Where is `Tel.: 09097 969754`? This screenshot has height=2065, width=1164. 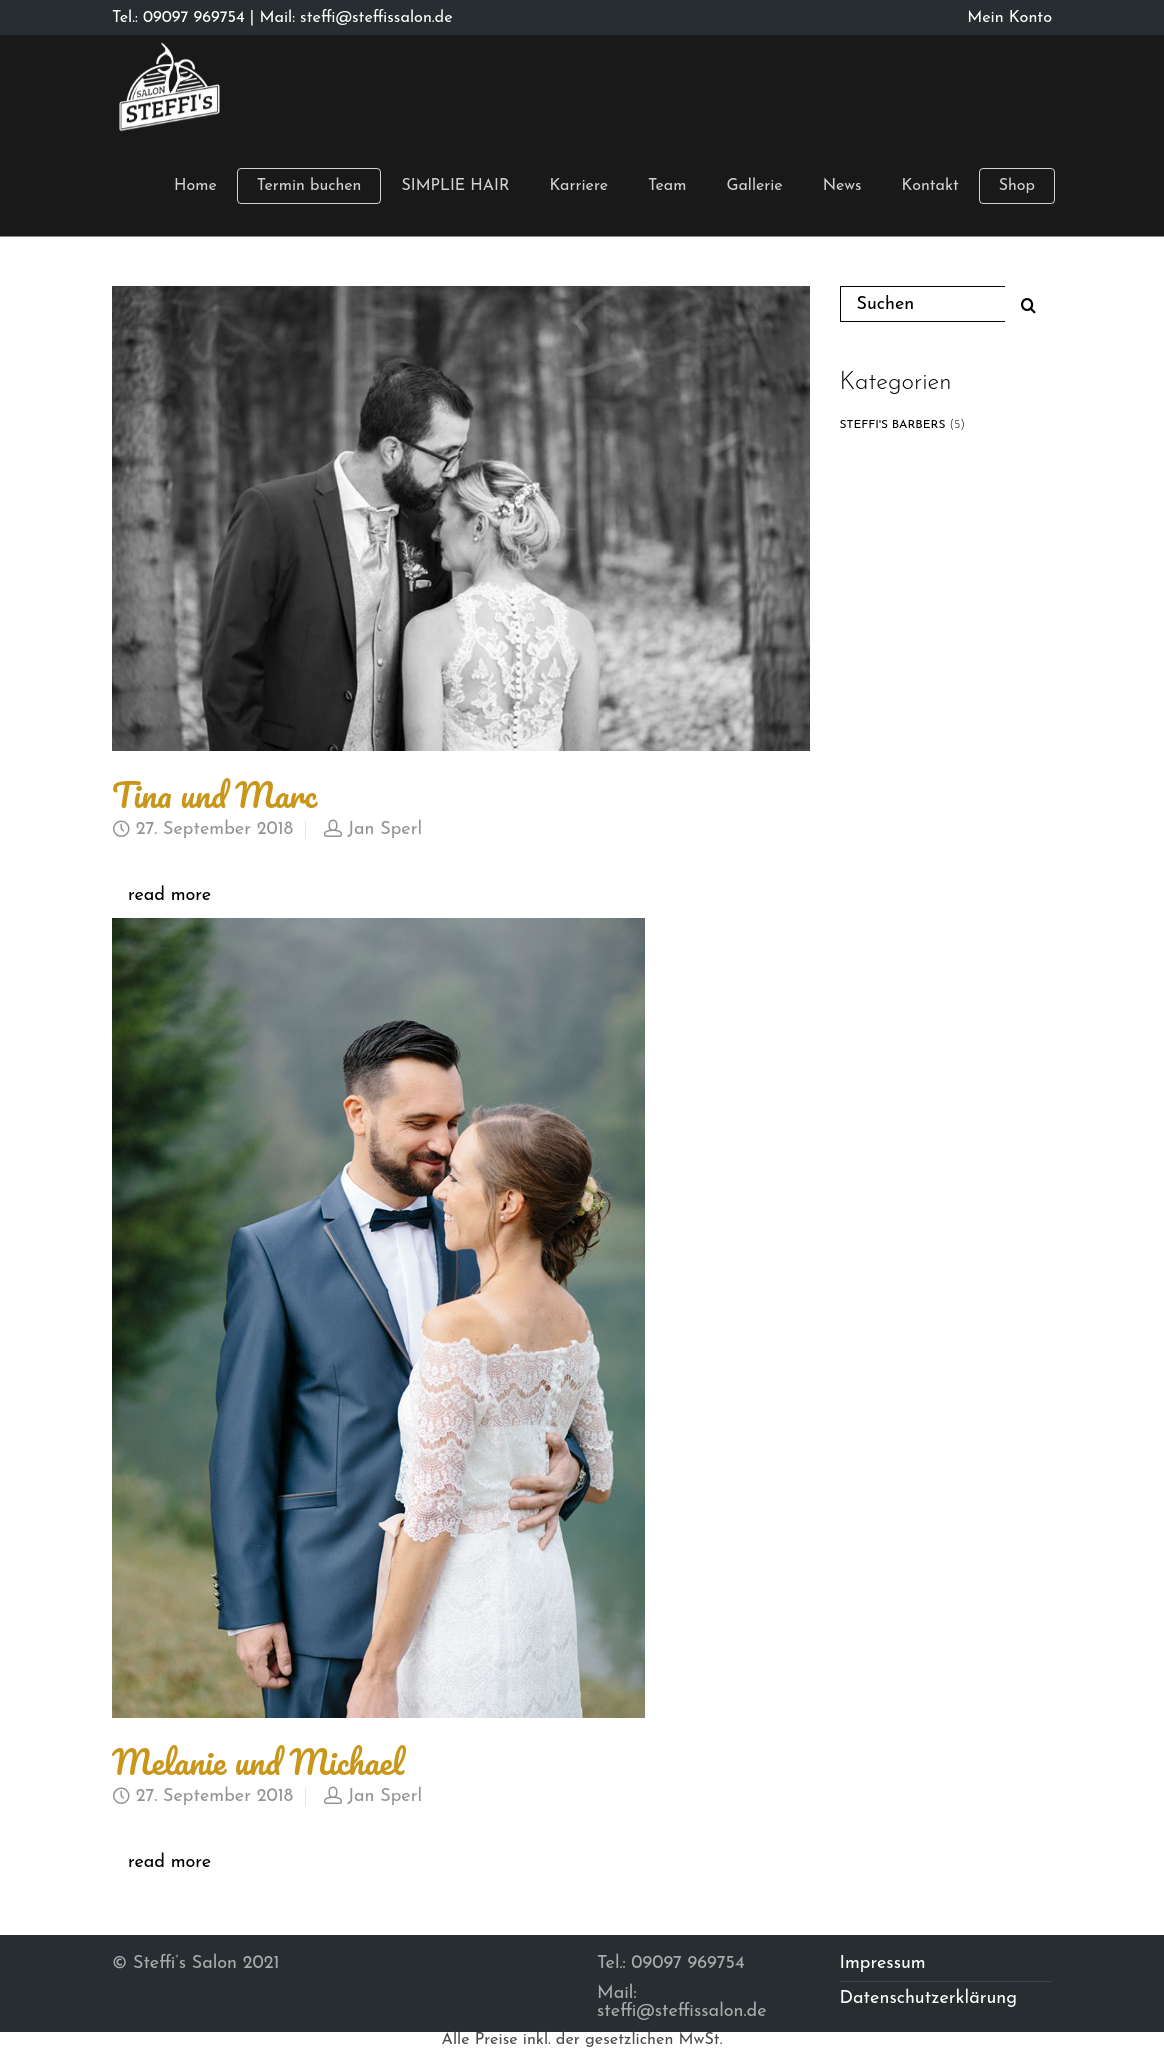
Tel.: 09097 969754 is located at coordinates (178, 18).